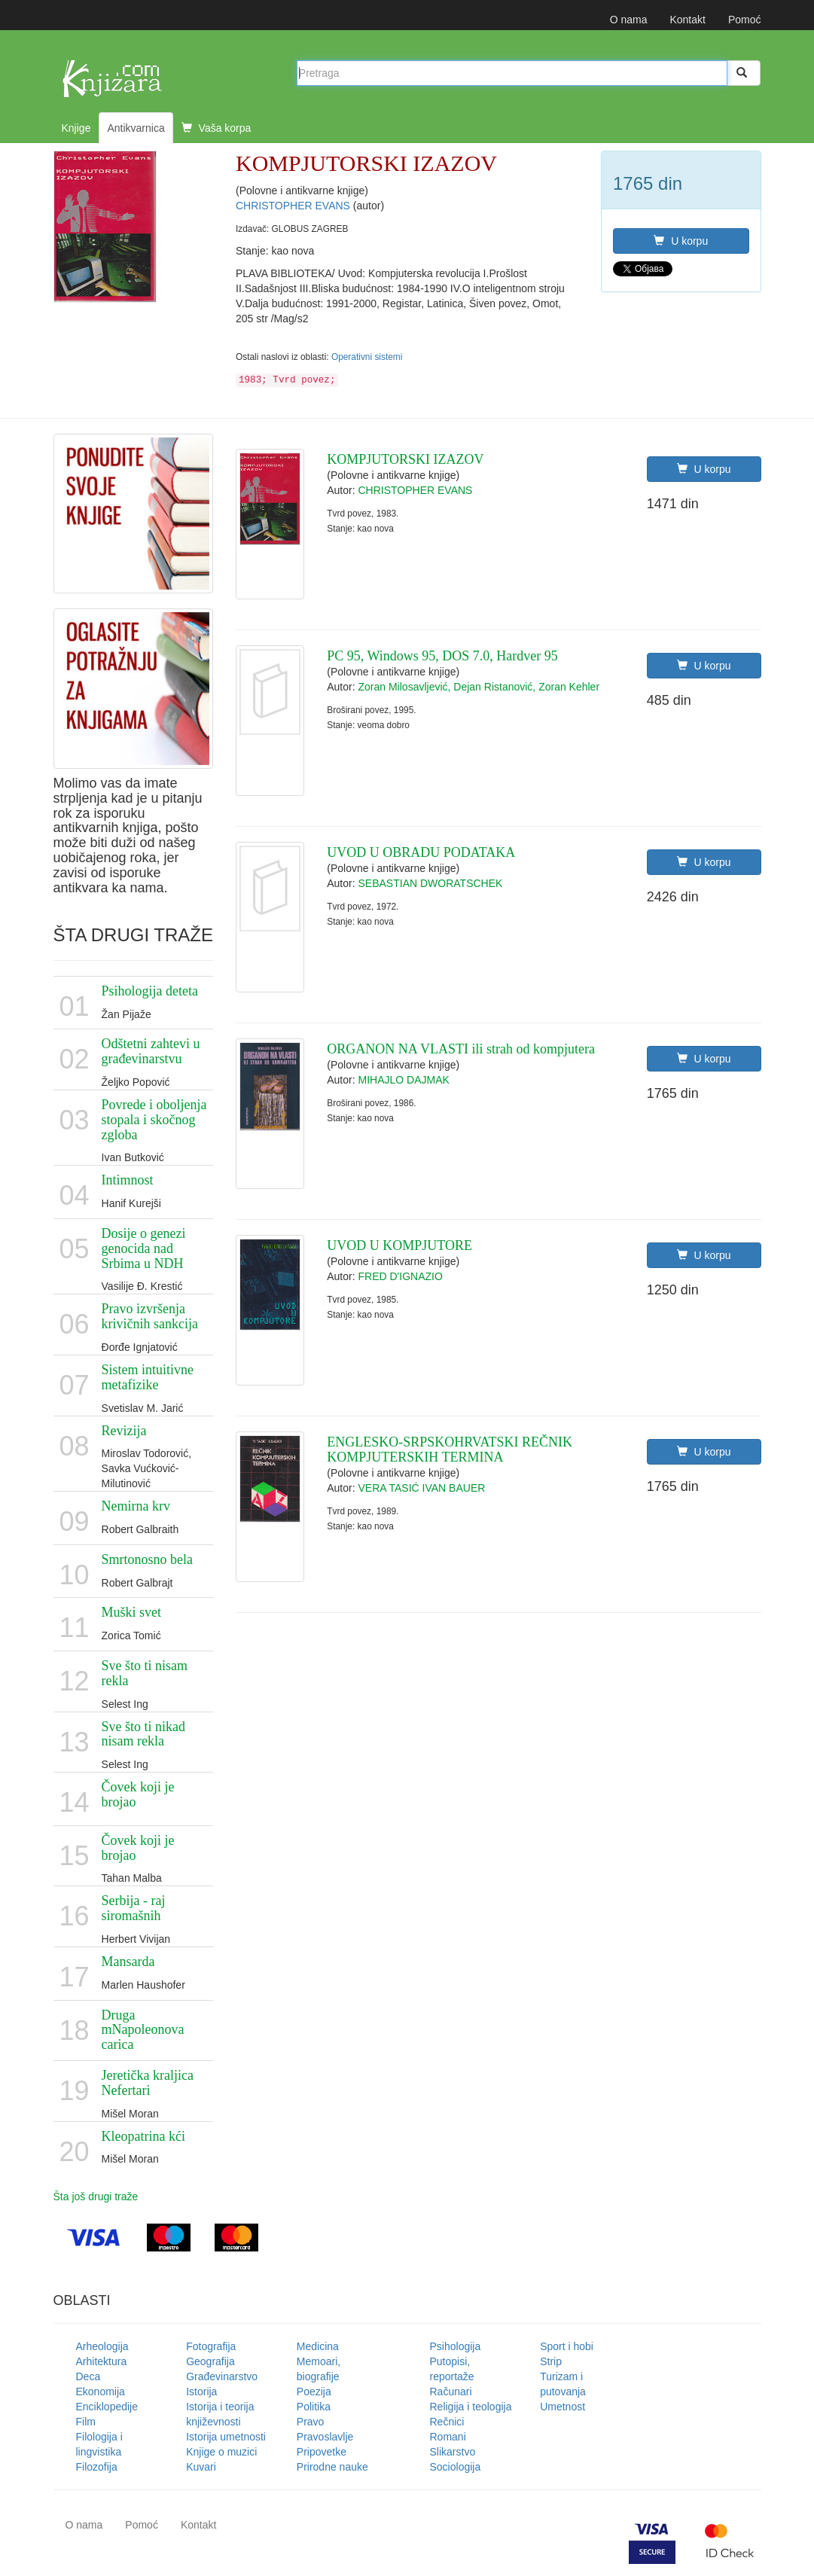 The image size is (814, 2576). What do you see at coordinates (562, 2407) in the screenshot?
I see `Umetnost` at bounding box center [562, 2407].